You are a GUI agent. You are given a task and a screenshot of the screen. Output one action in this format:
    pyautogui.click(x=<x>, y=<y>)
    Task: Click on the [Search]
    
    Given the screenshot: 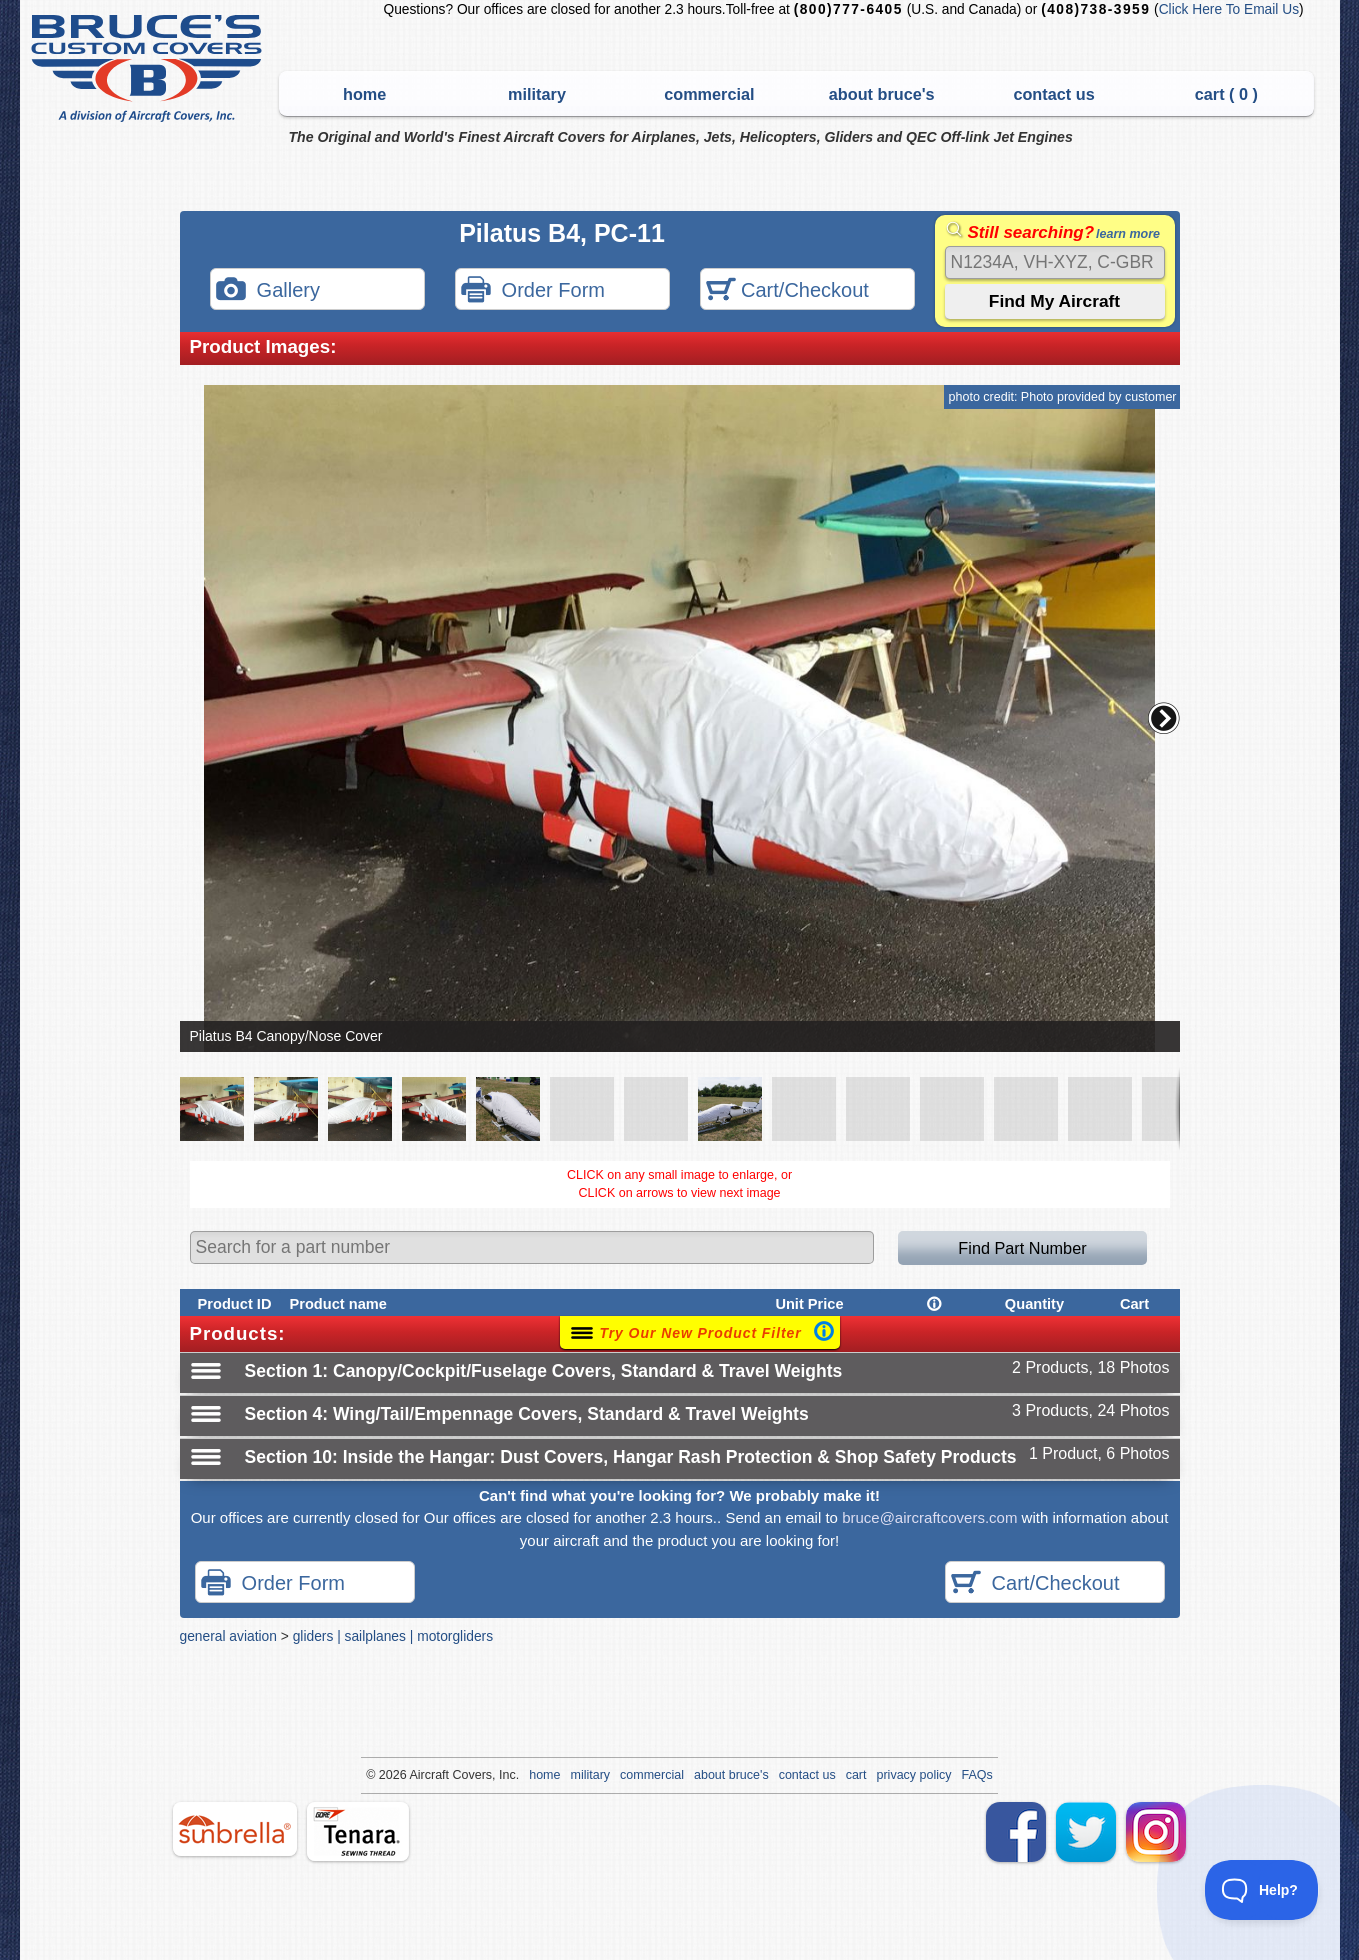 What is the action you would take?
    pyautogui.click(x=1055, y=262)
    